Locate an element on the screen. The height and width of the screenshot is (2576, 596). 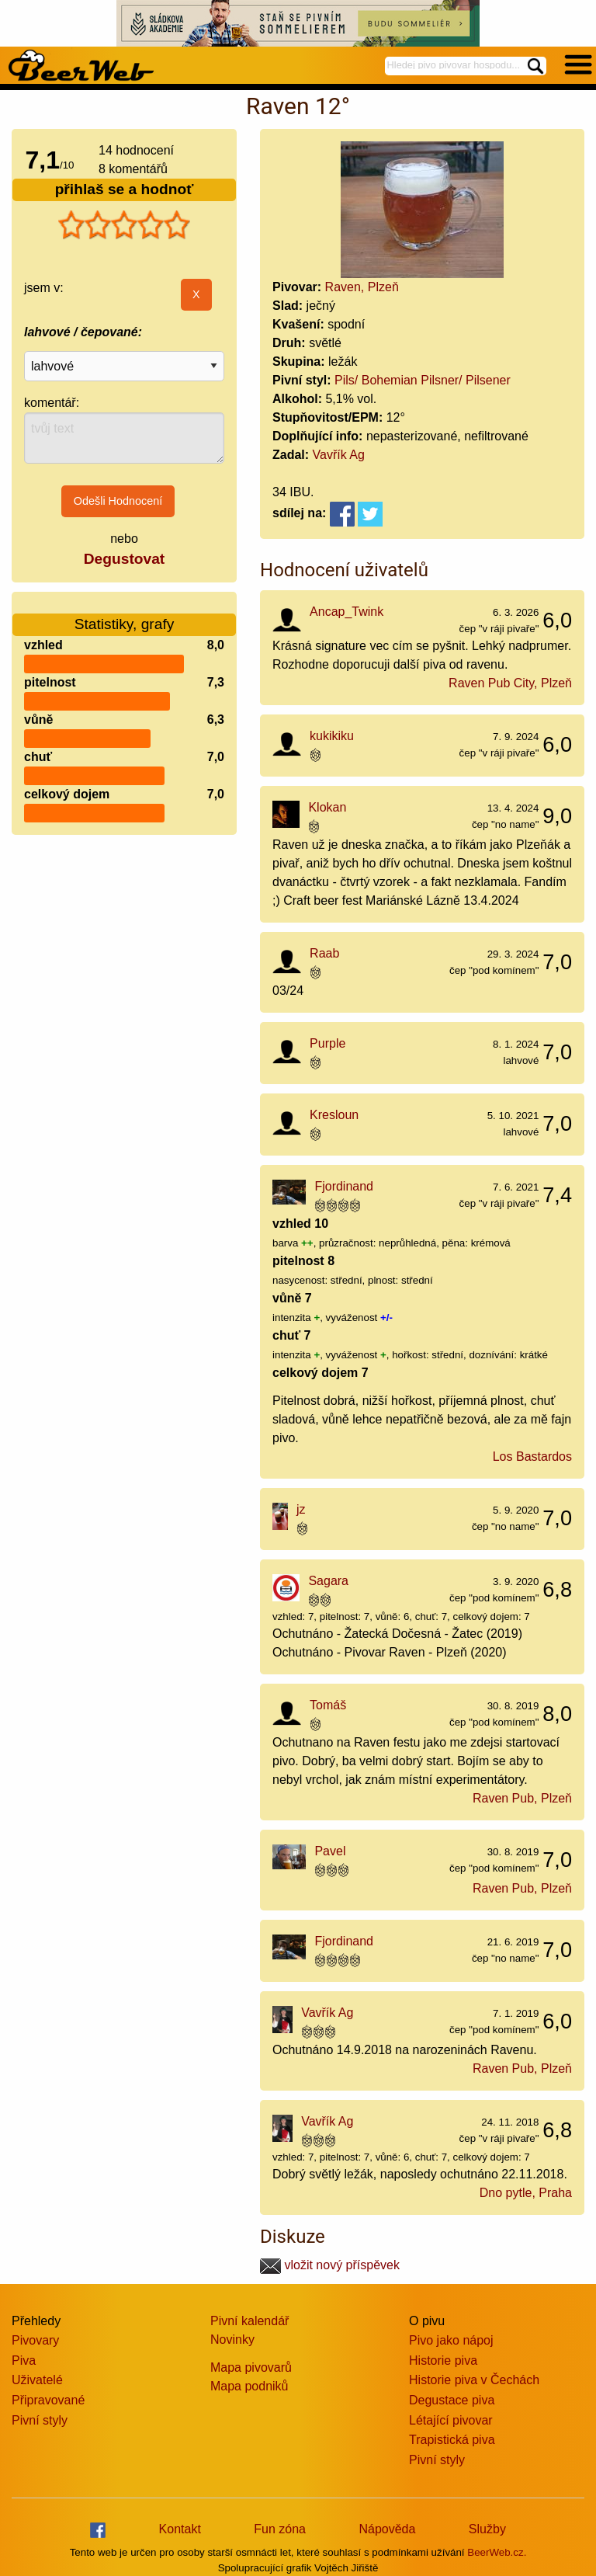
Historie piva v Čechách is located at coordinates (474, 2380).